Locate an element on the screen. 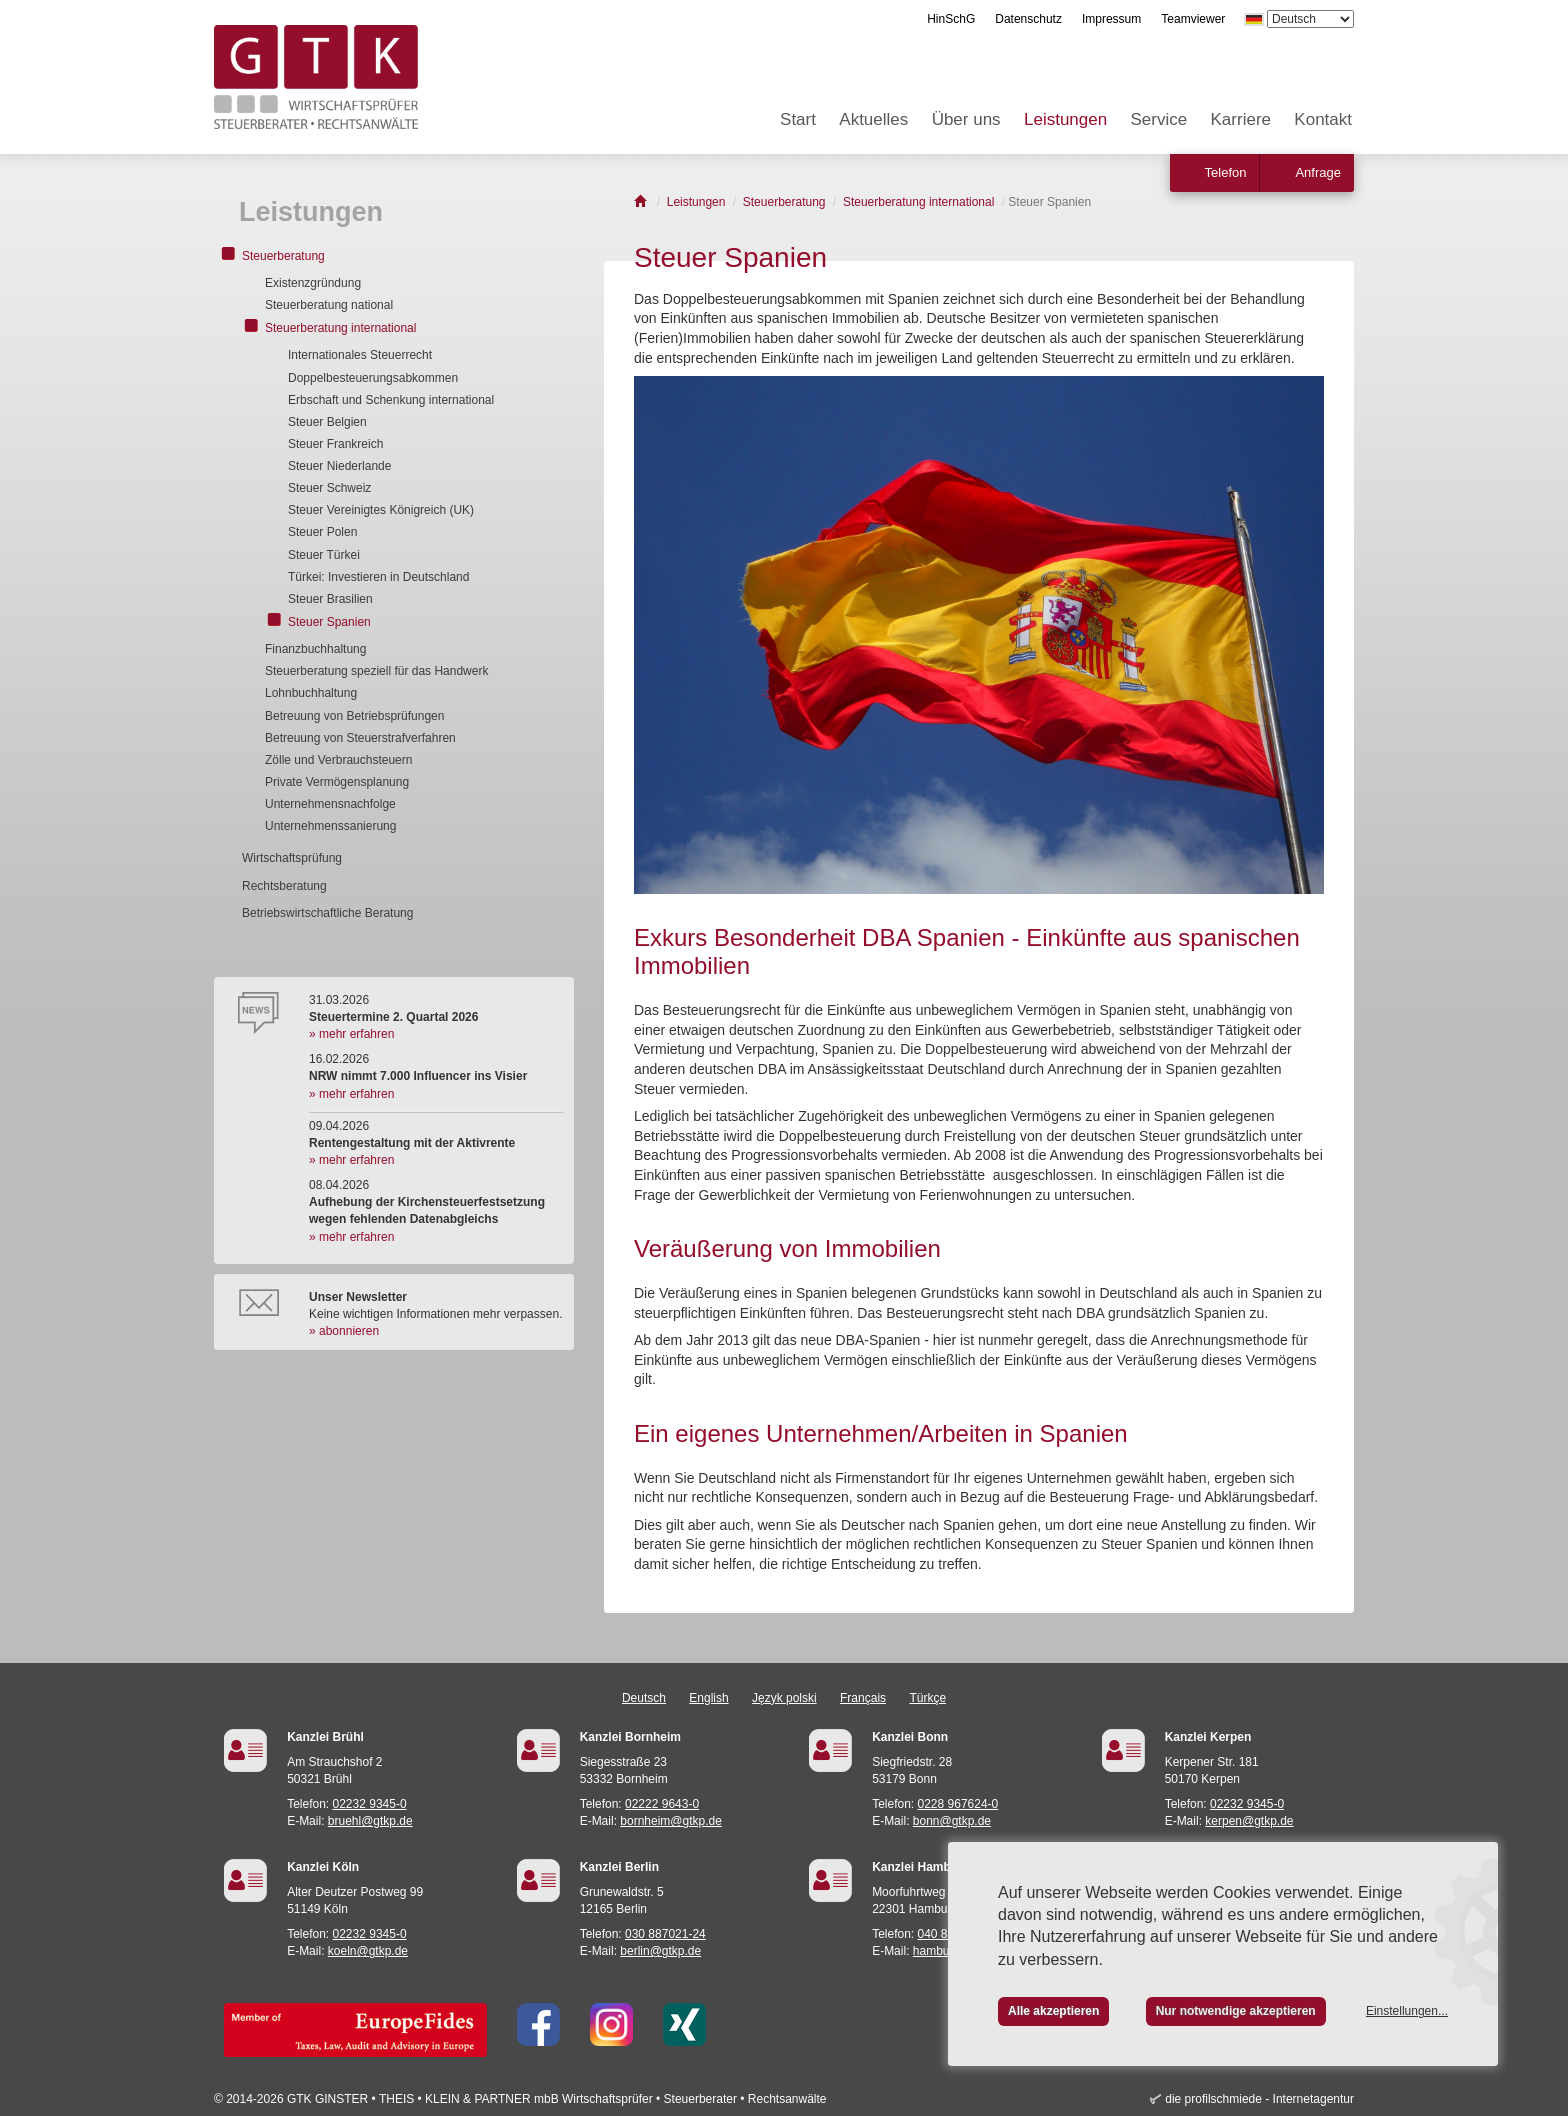 Image resolution: width=1568 pixels, height=2116 pixels. Alle akzeptieren is located at coordinates (1053, 2011).